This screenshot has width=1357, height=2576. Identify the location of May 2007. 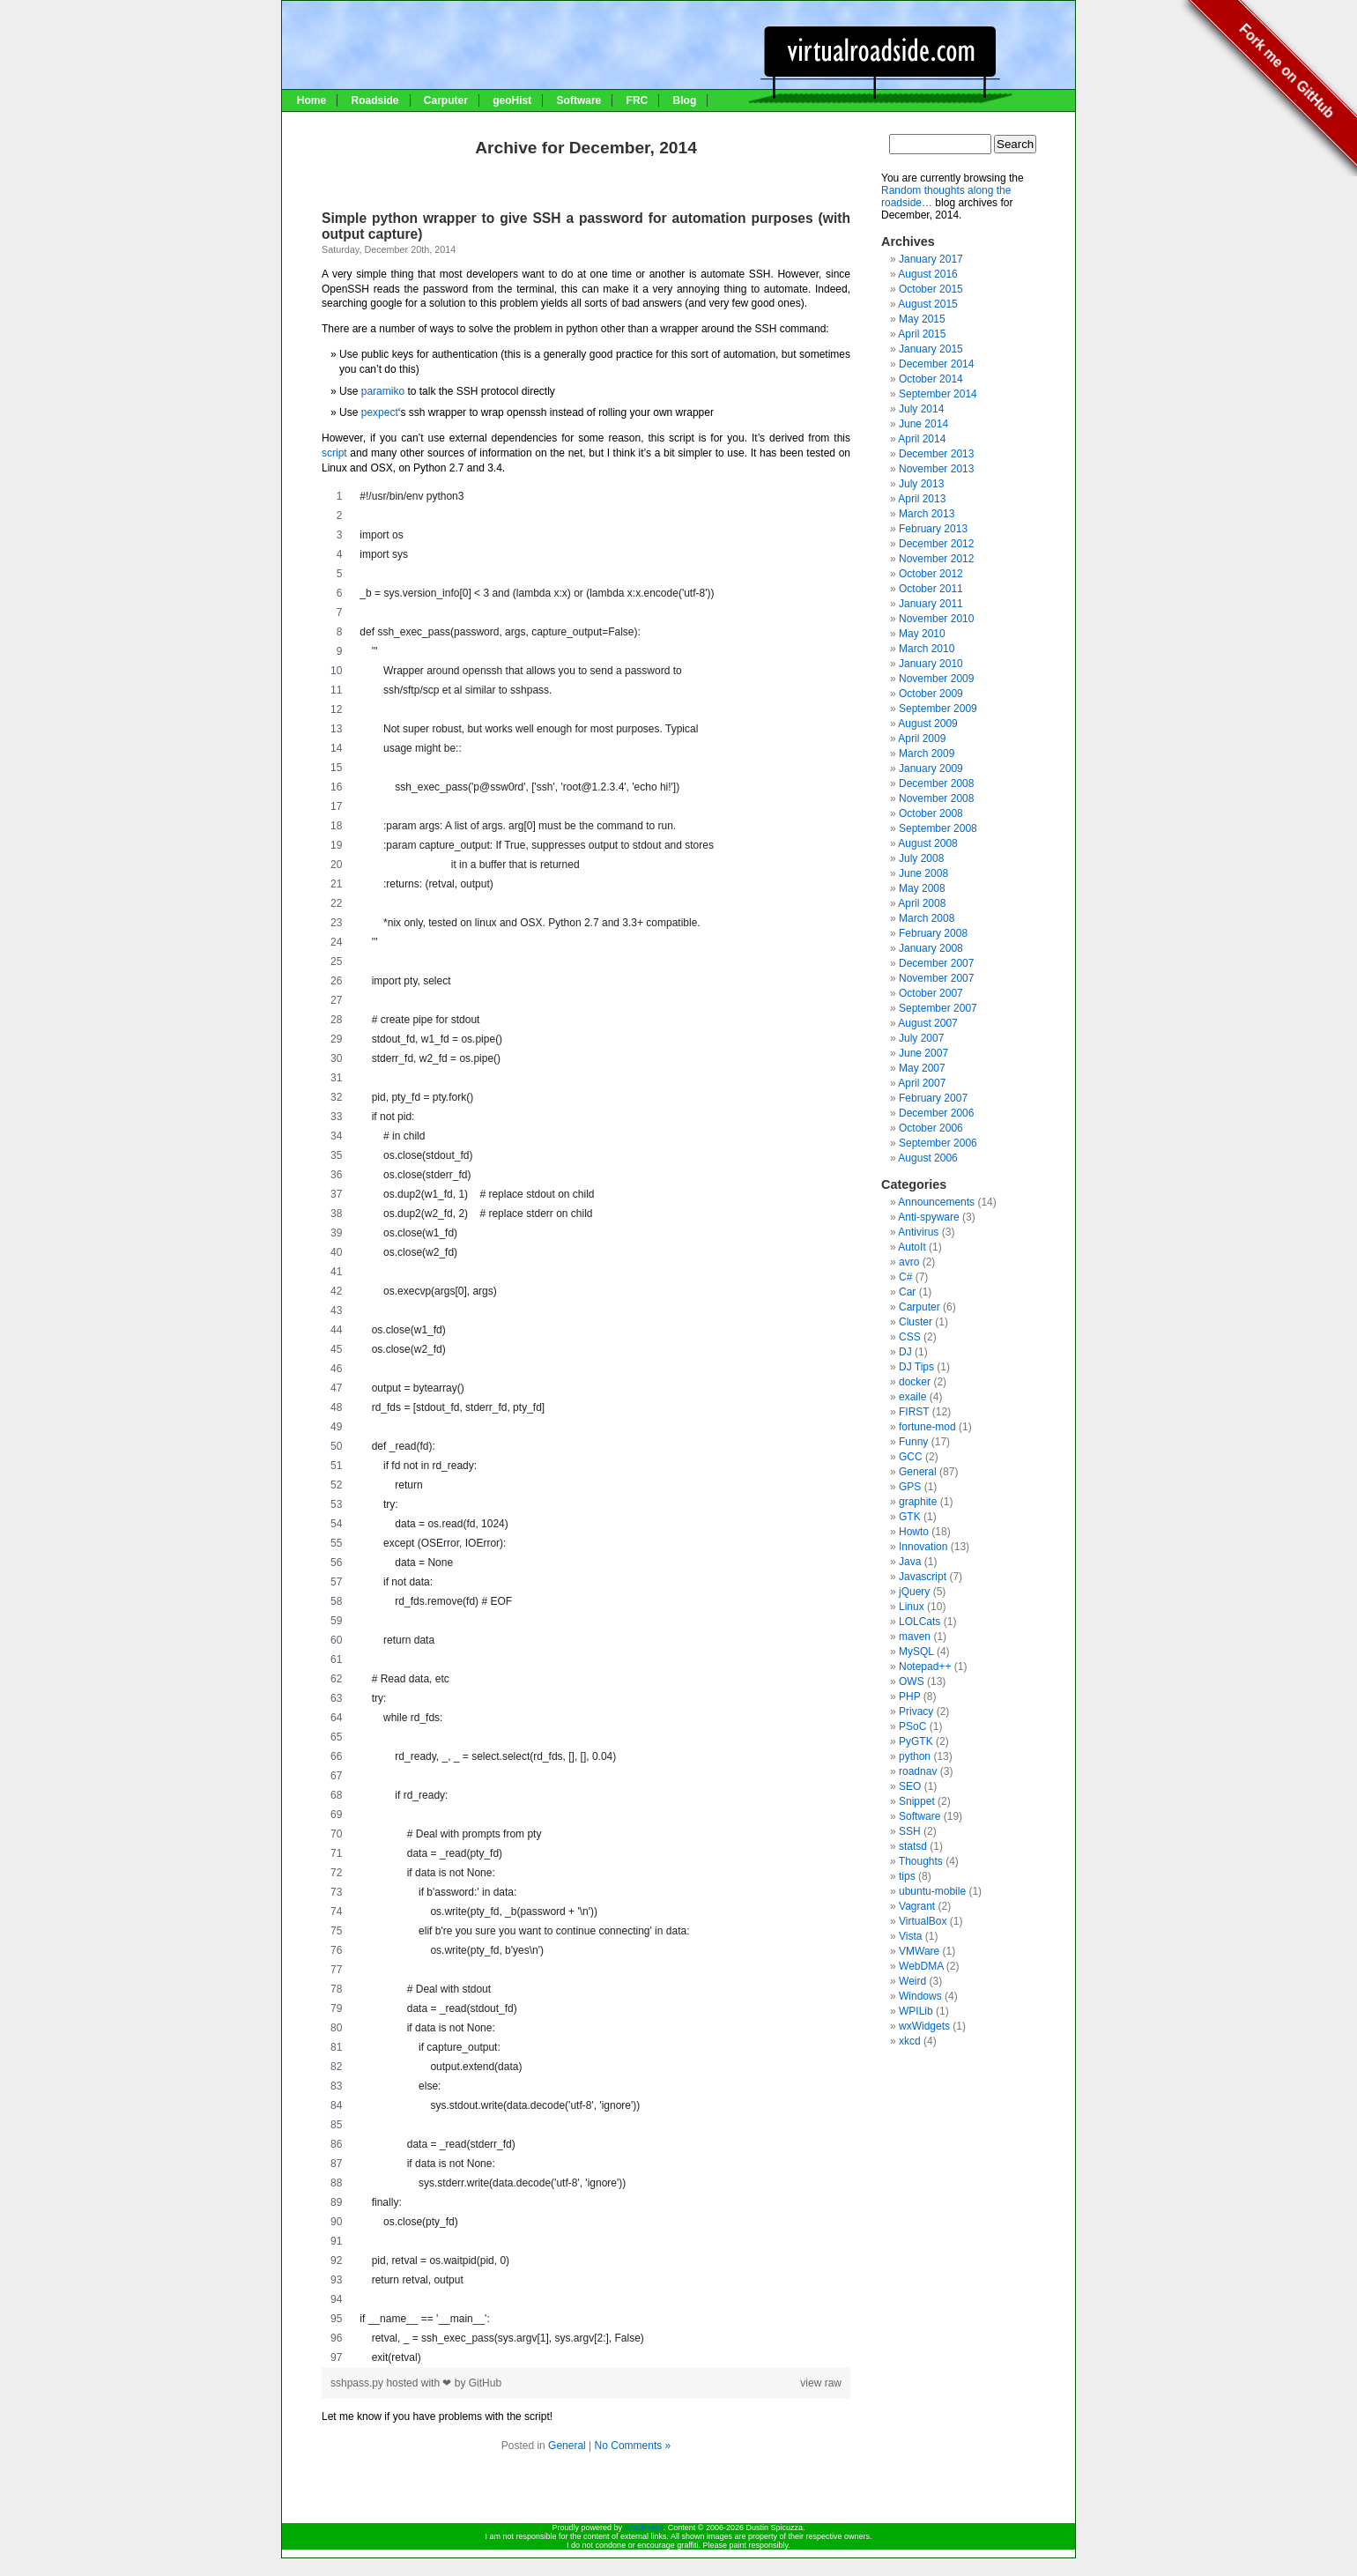
(922, 1068).